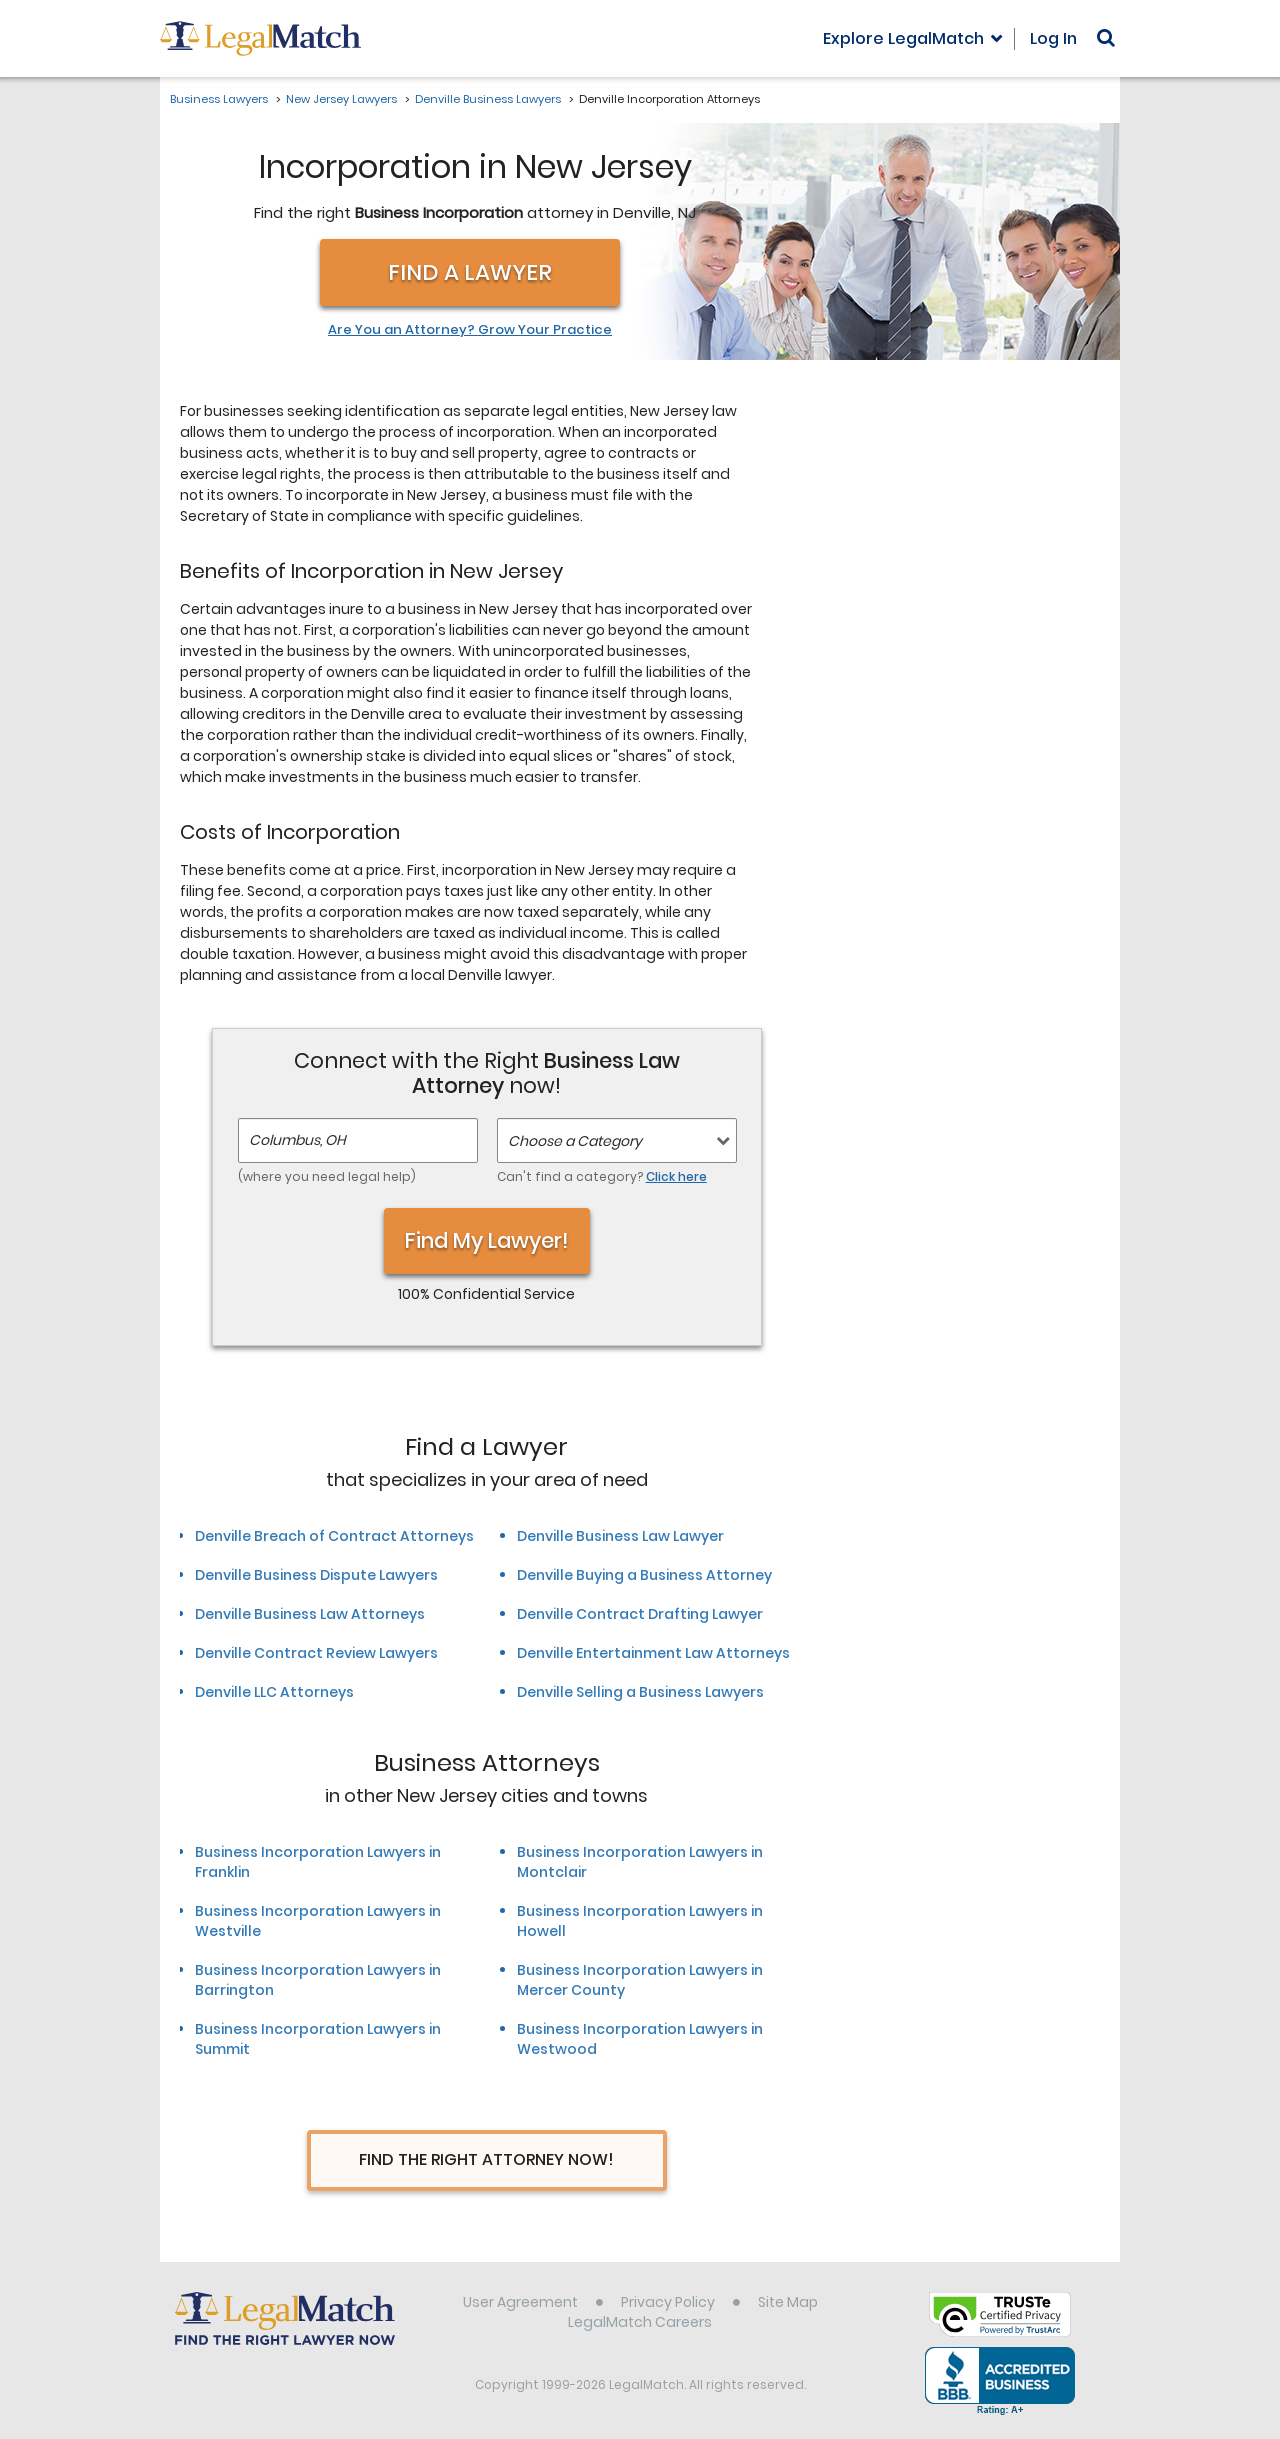 The width and height of the screenshot is (1280, 2439). I want to click on Find a Lawyer, so click(470, 272).